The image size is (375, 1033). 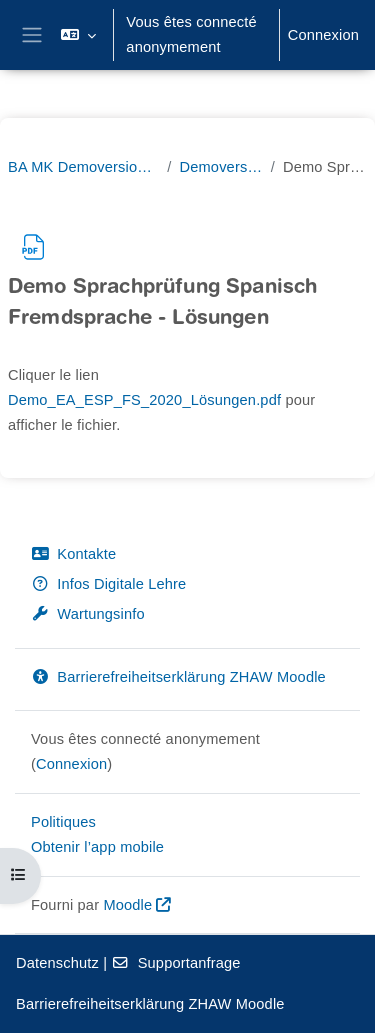 I want to click on Kontakte, so click(x=73, y=554).